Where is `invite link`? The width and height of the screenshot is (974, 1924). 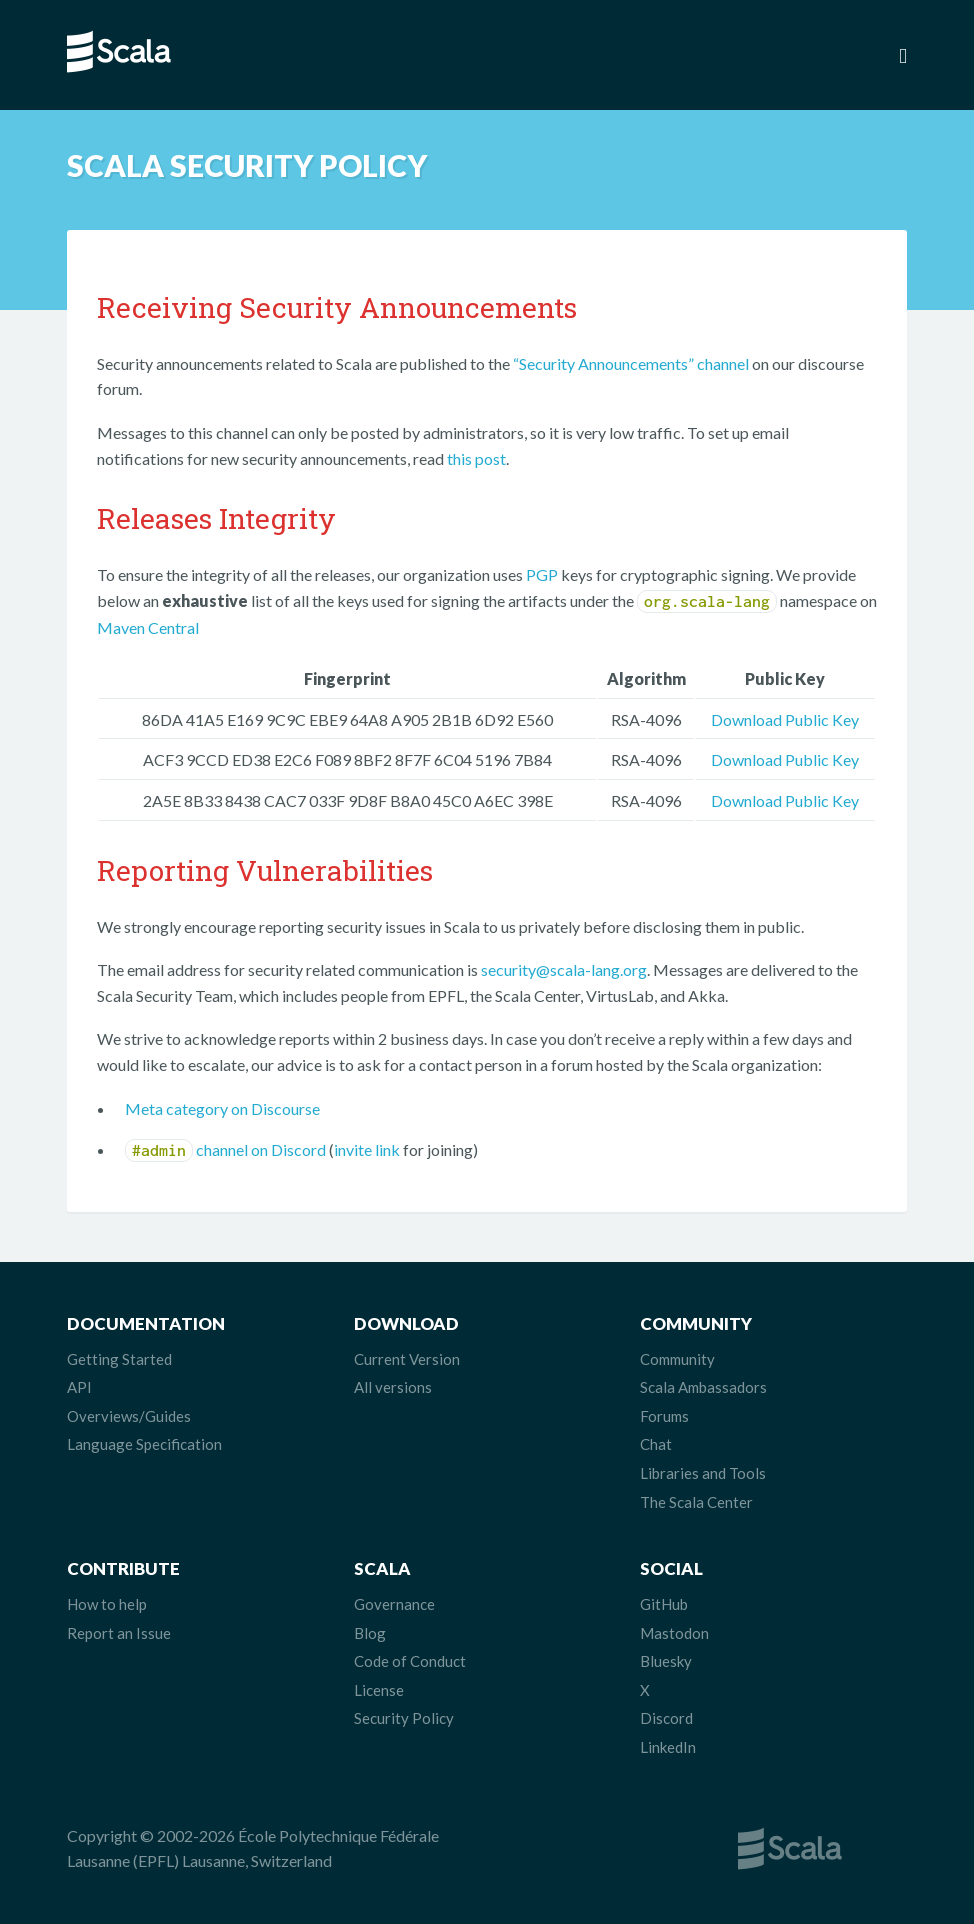
invite link is located at coordinates (367, 1149).